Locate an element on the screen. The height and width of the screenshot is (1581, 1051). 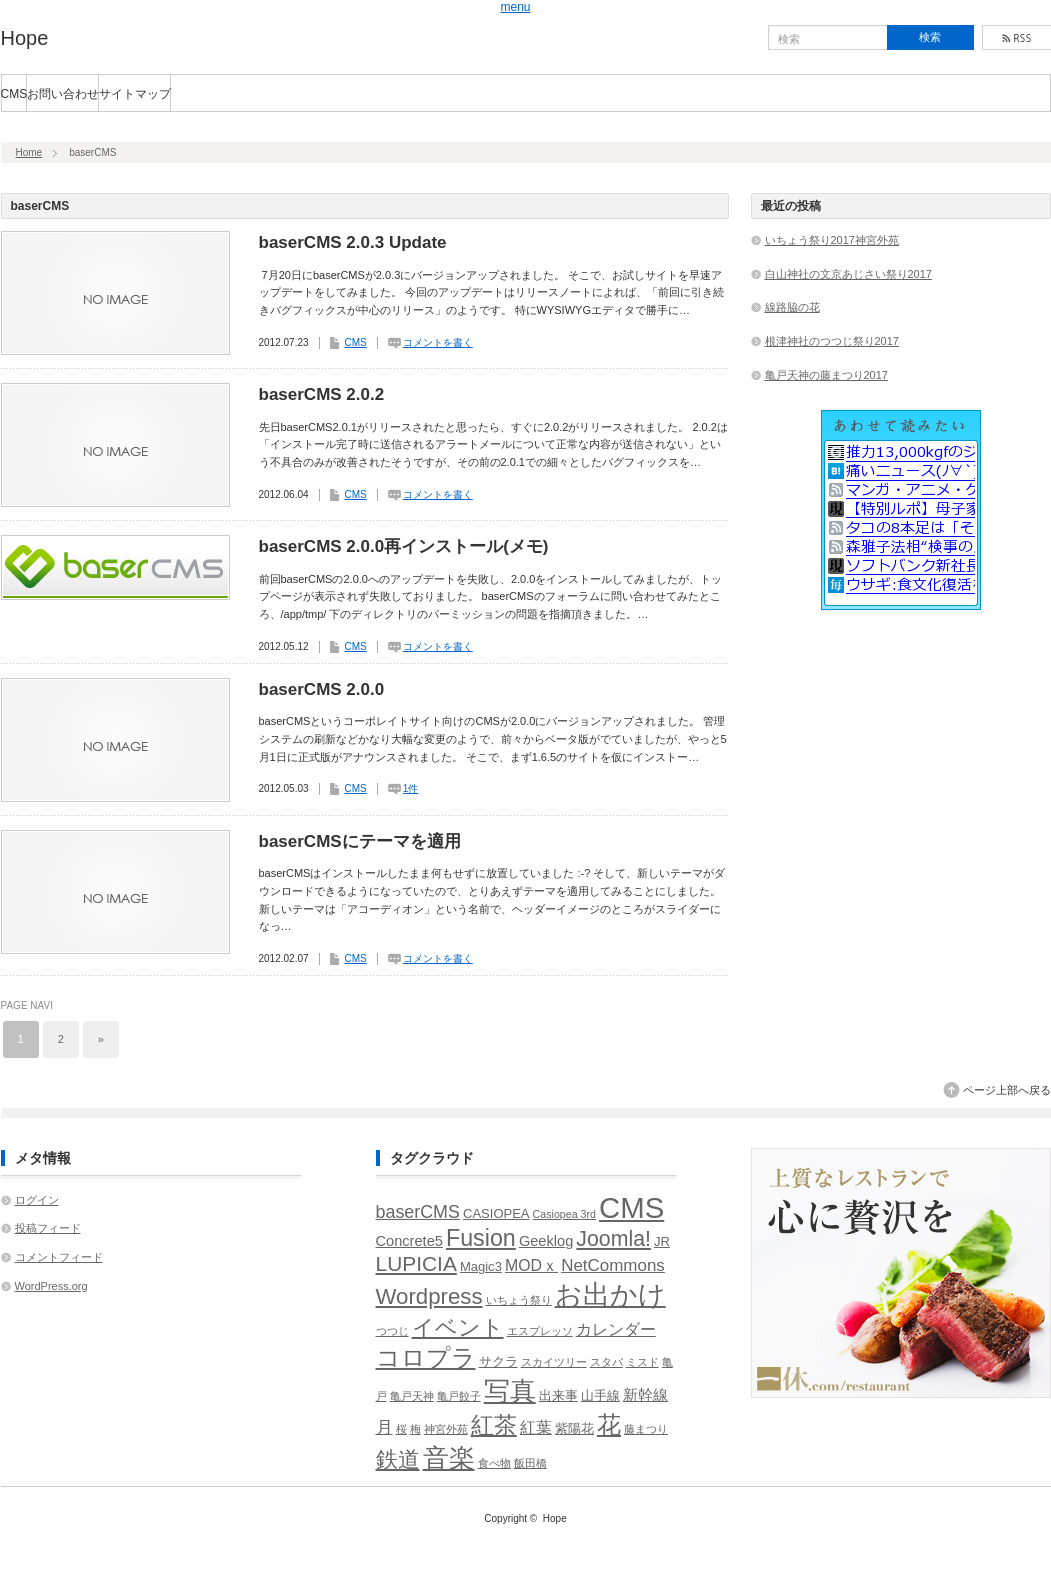
コメントを書く is located at coordinates (438, 342).